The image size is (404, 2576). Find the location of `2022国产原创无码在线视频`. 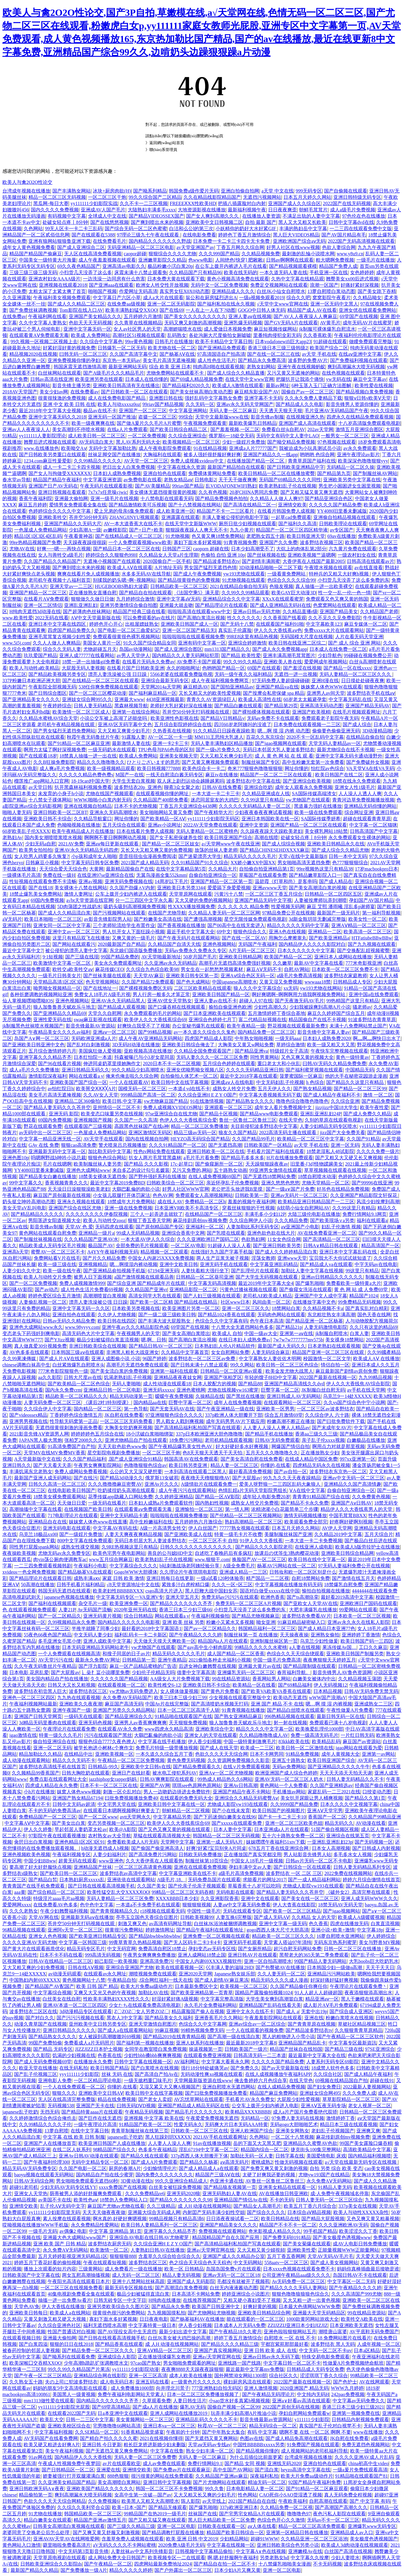

2022国产原创无码在线视频 is located at coordinates (291, 2406).